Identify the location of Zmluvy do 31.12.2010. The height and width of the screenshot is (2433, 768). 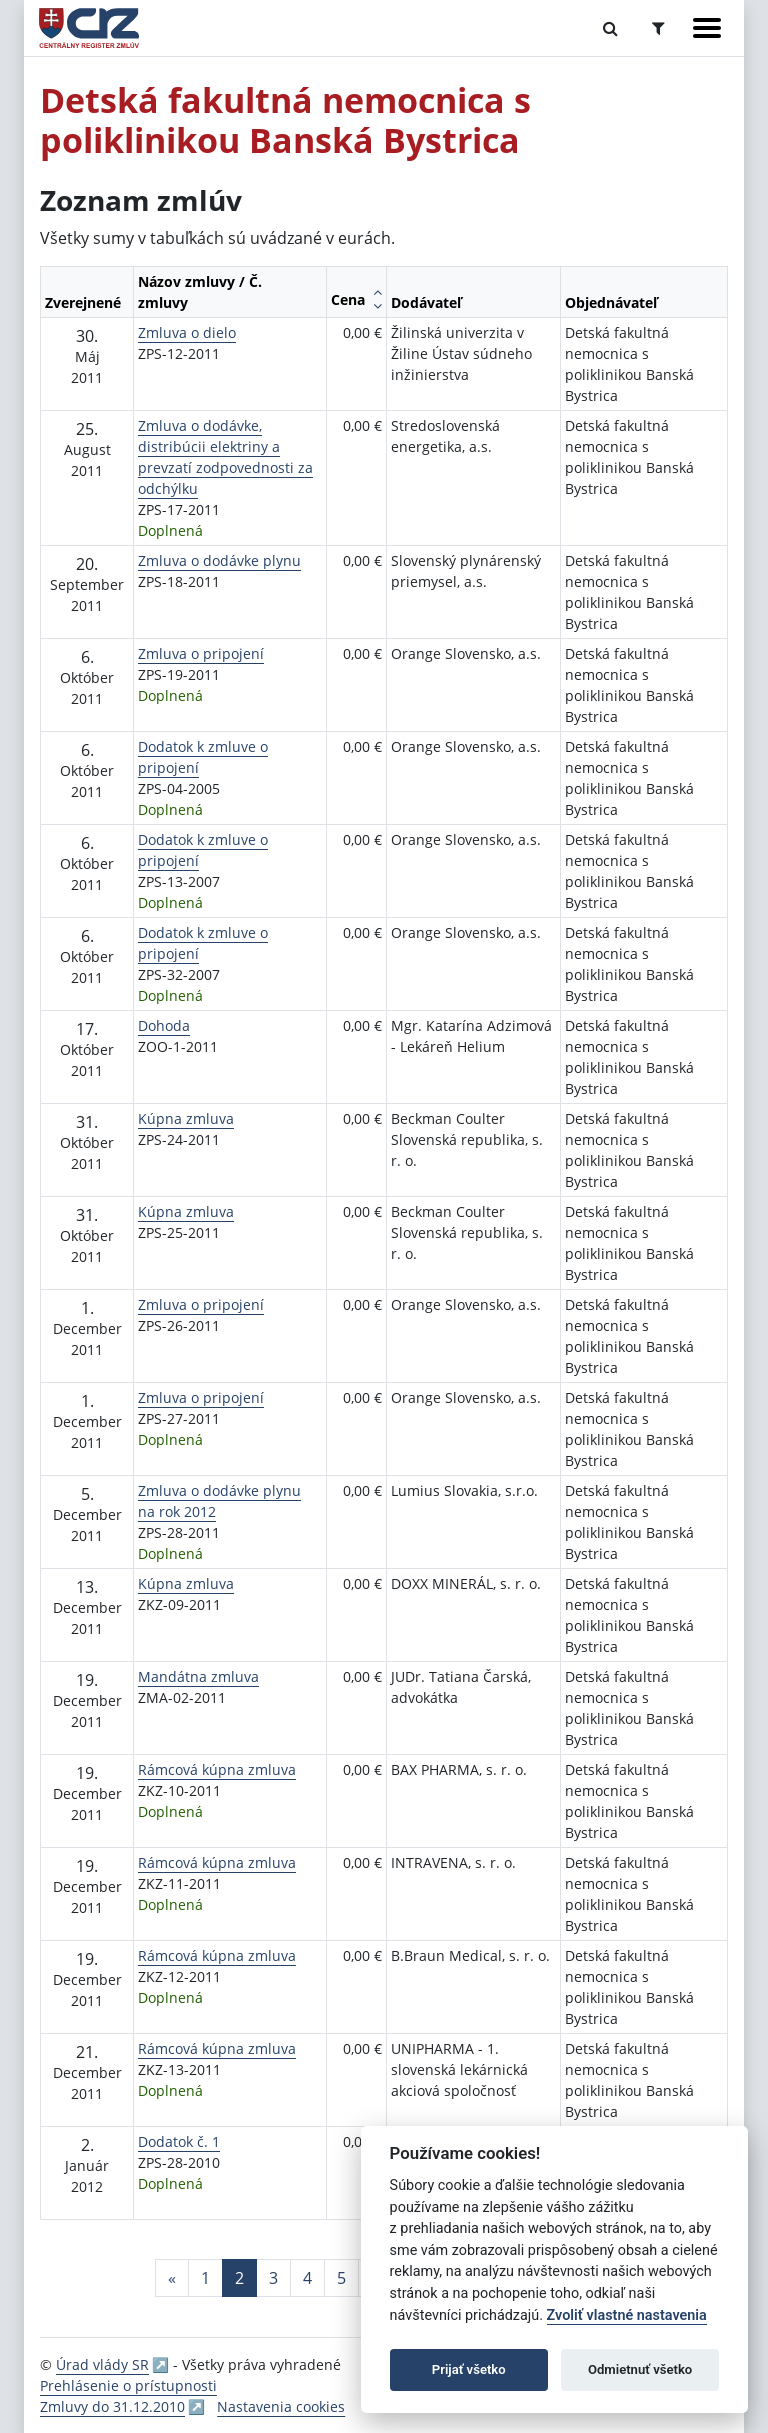
(112, 2406).